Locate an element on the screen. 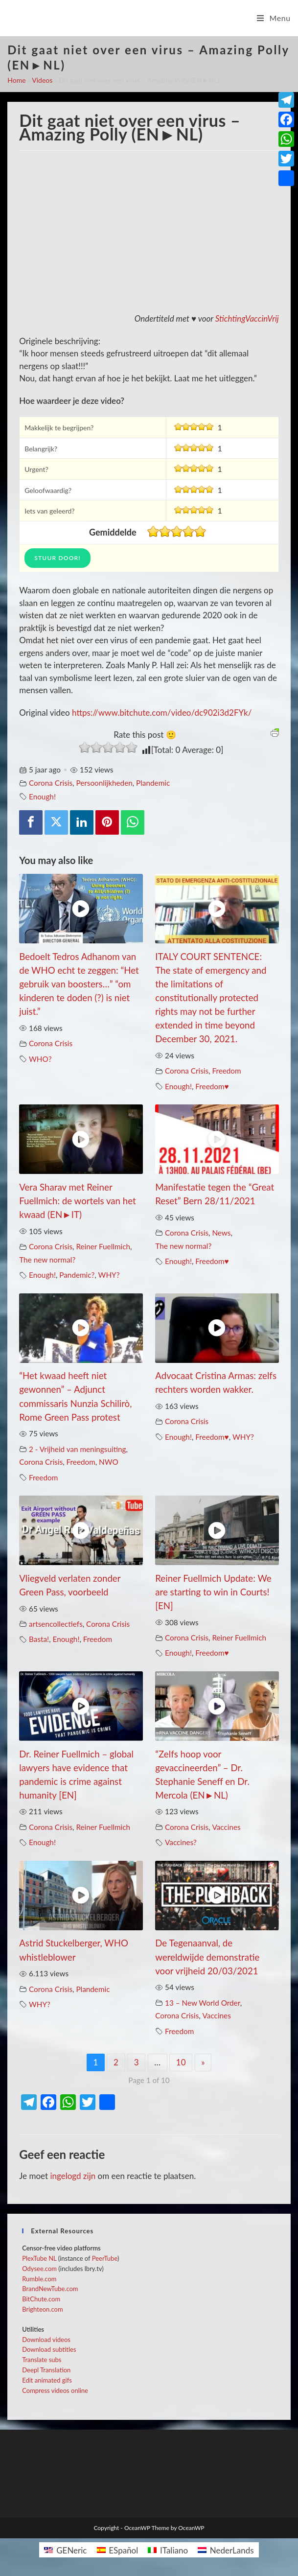 The image size is (298, 2576). Reiner Fuellmich is located at coordinates (103, 1246).